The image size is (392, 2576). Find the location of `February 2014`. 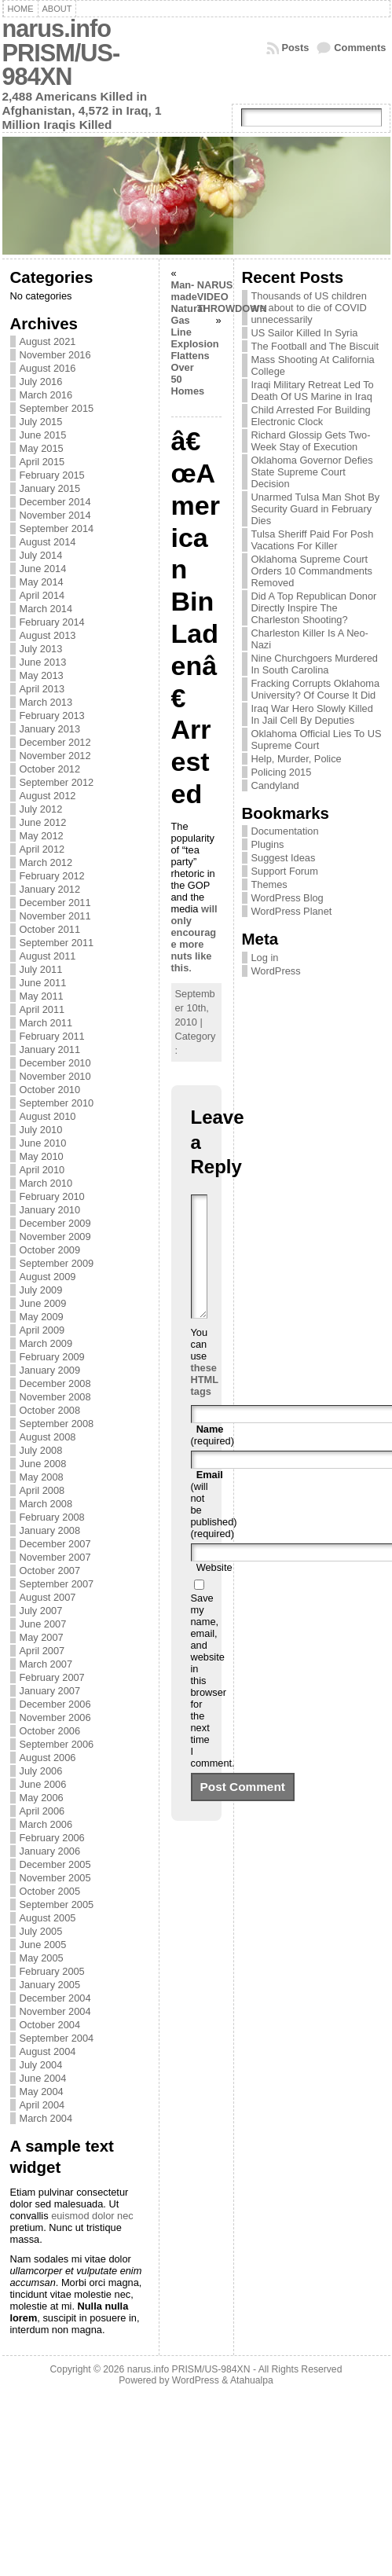

February 2014 is located at coordinates (52, 622).